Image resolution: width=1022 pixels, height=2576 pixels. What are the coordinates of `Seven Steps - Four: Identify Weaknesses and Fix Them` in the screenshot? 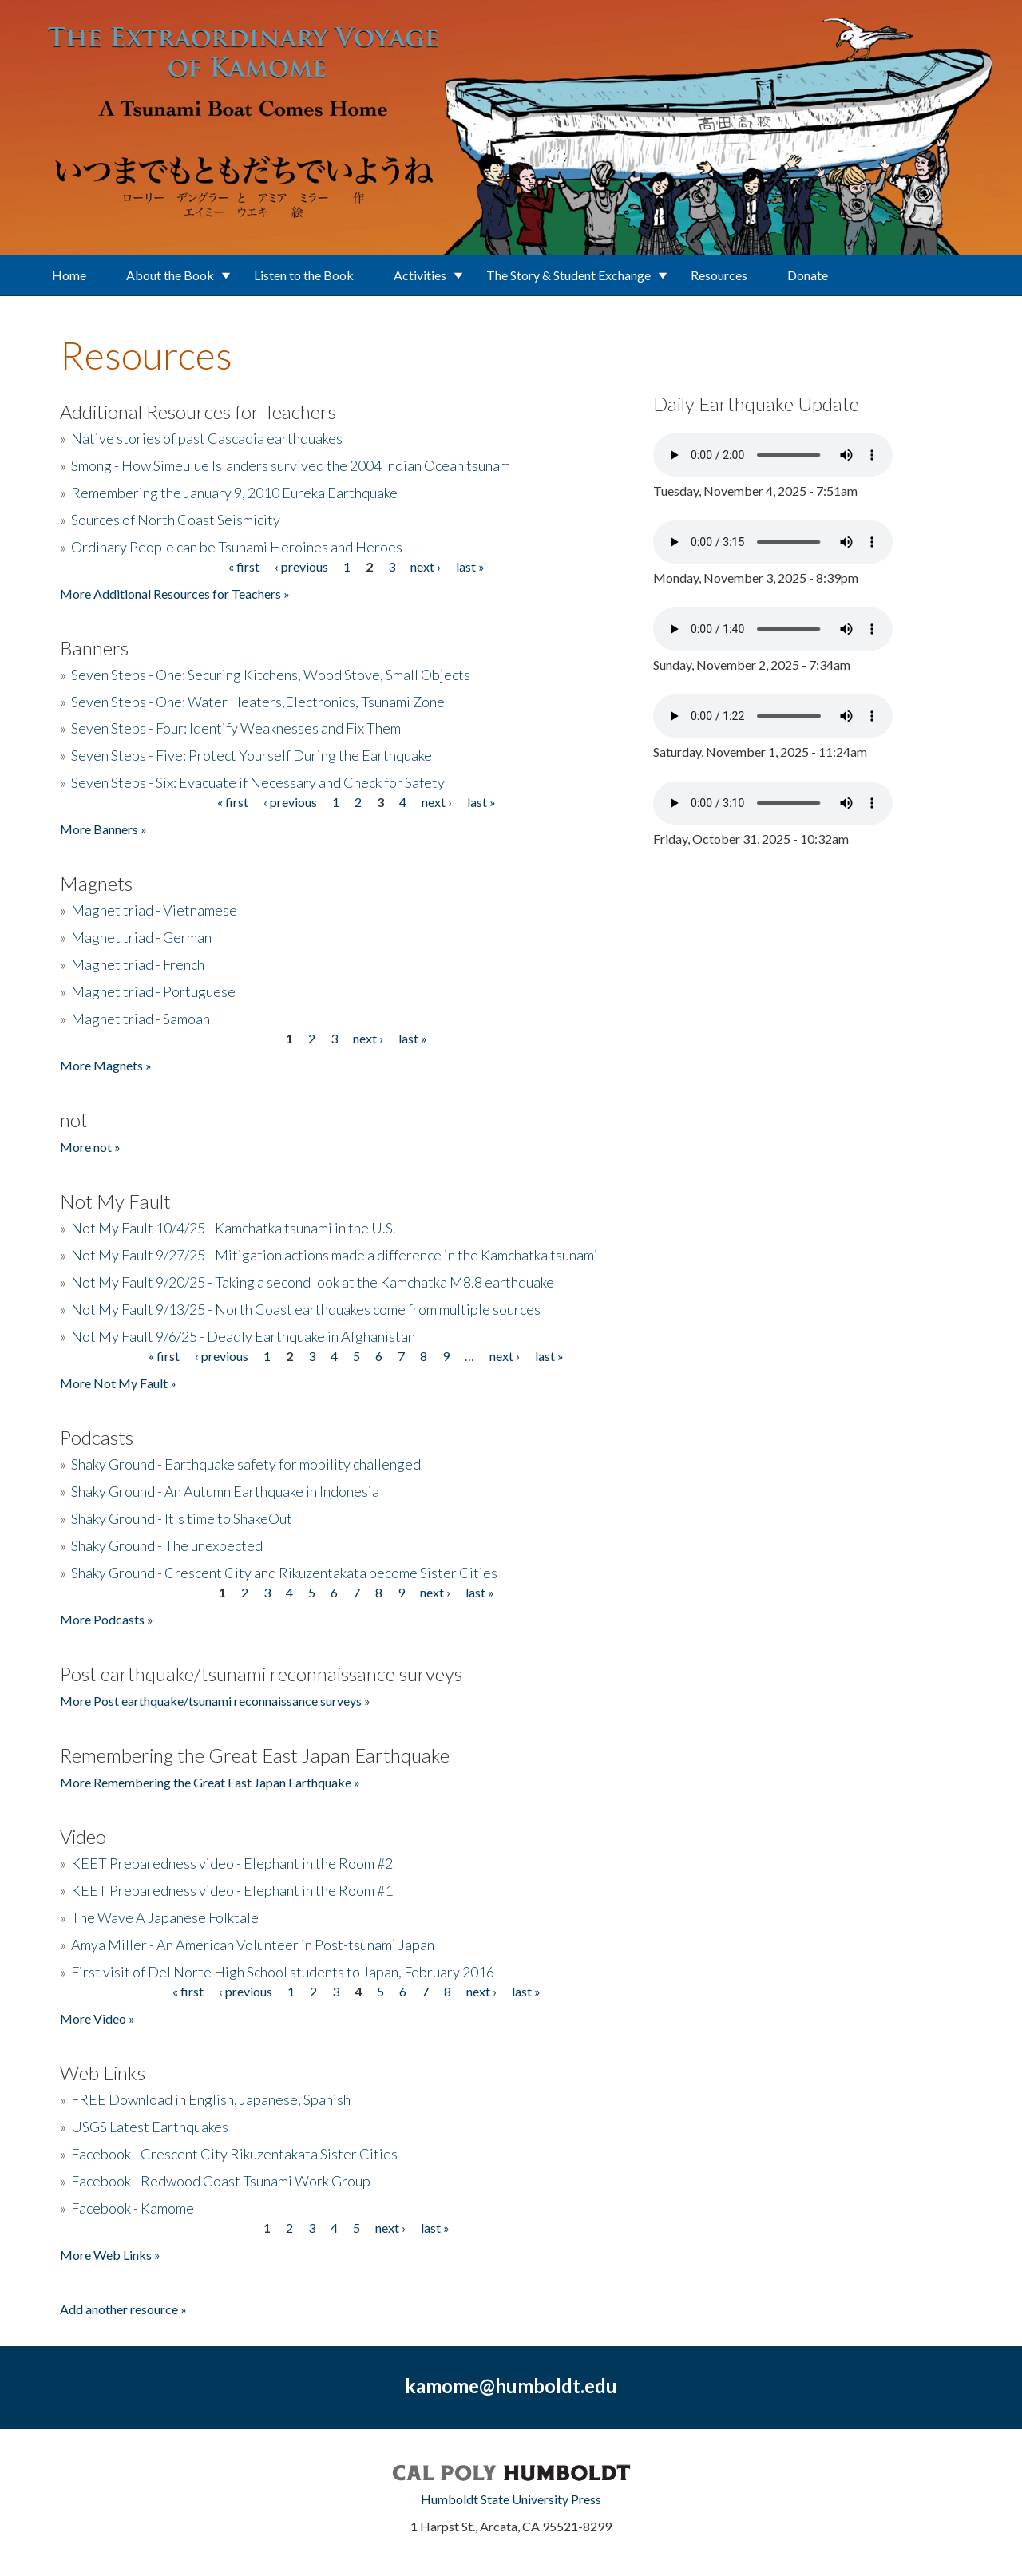 It's located at (236, 728).